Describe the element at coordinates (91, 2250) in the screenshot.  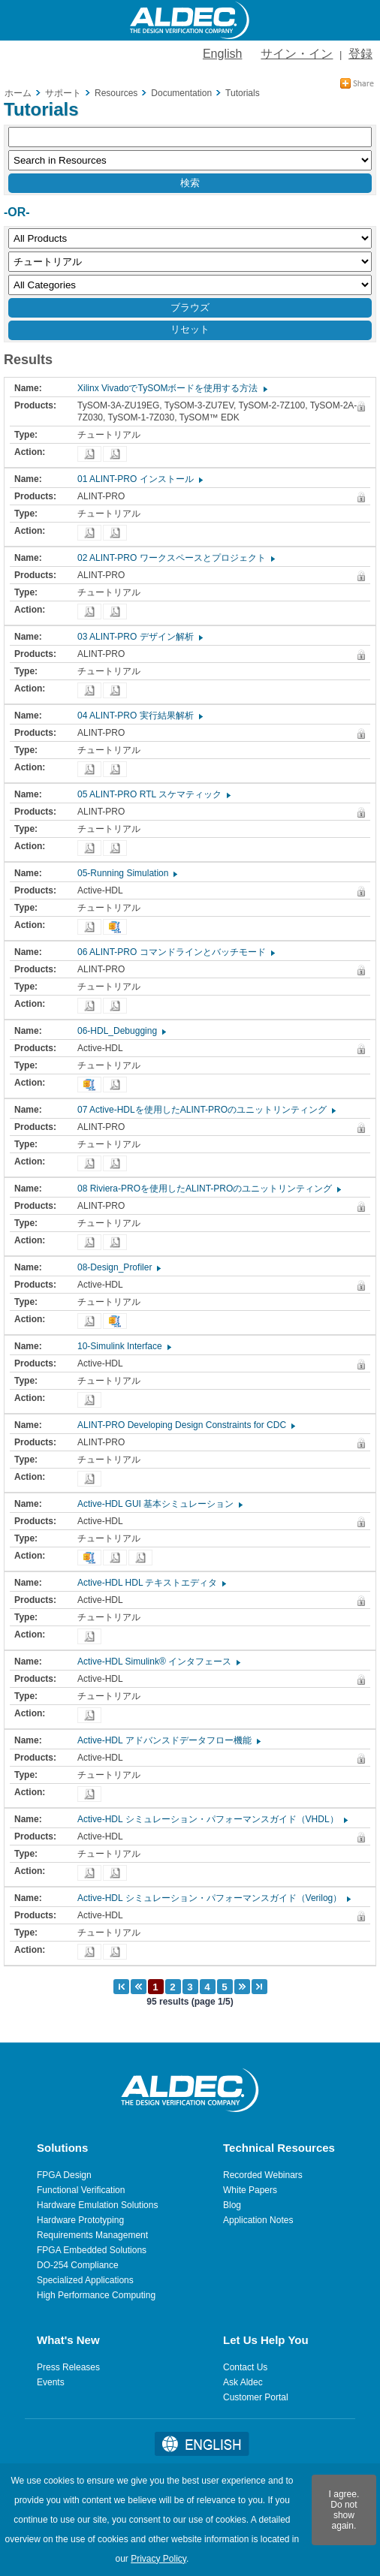
I see `FPGA Embedded Solutions` at that location.